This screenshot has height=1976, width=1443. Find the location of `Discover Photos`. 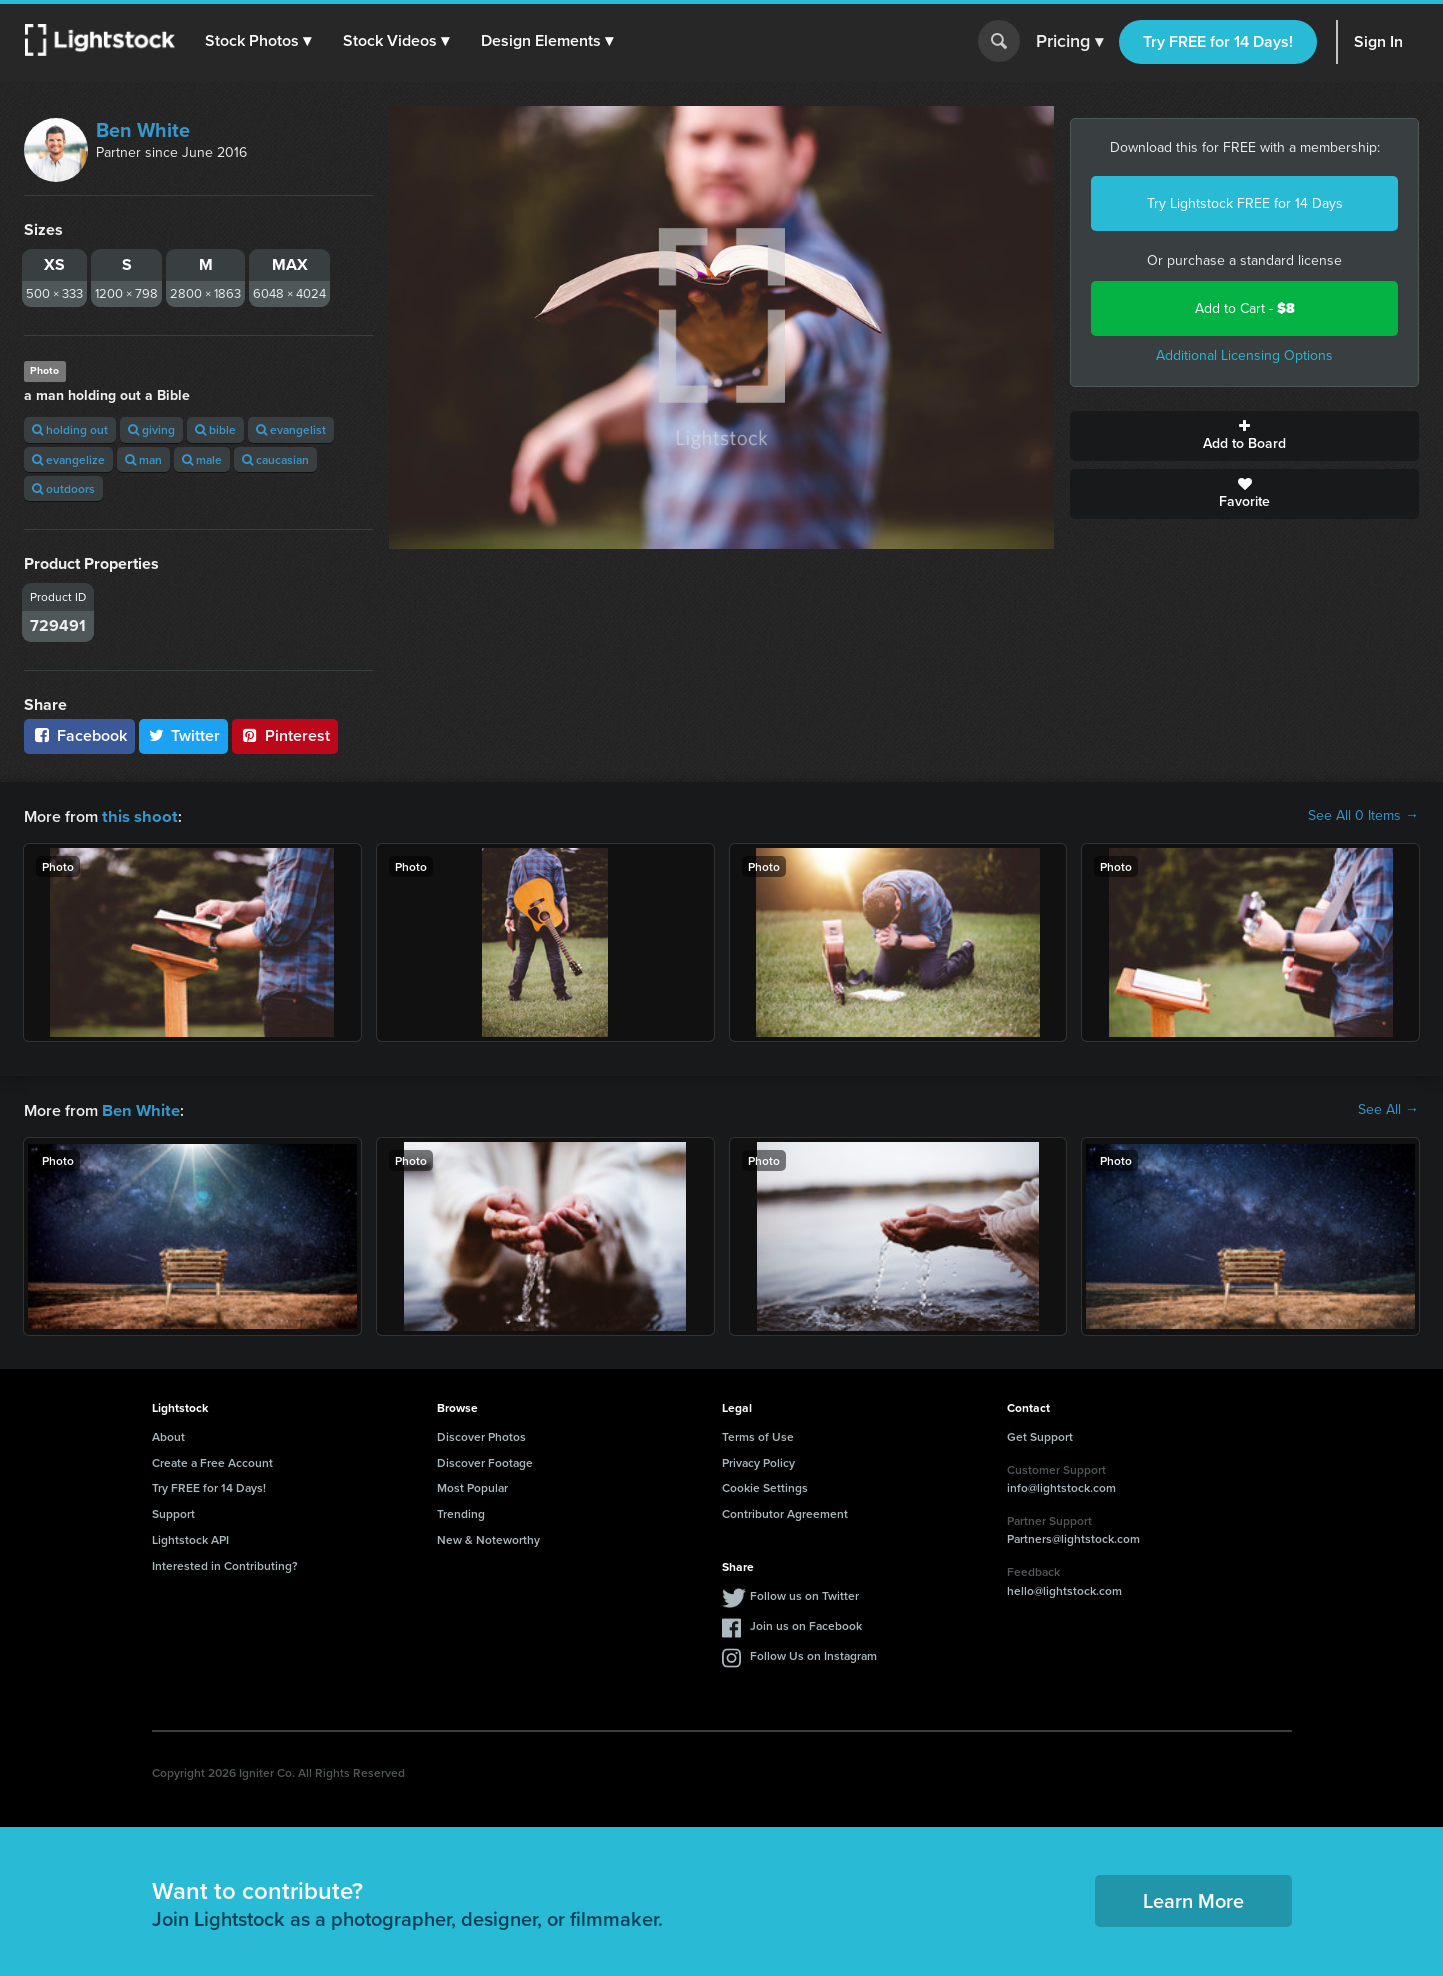

Discover Photos is located at coordinates (481, 1434).